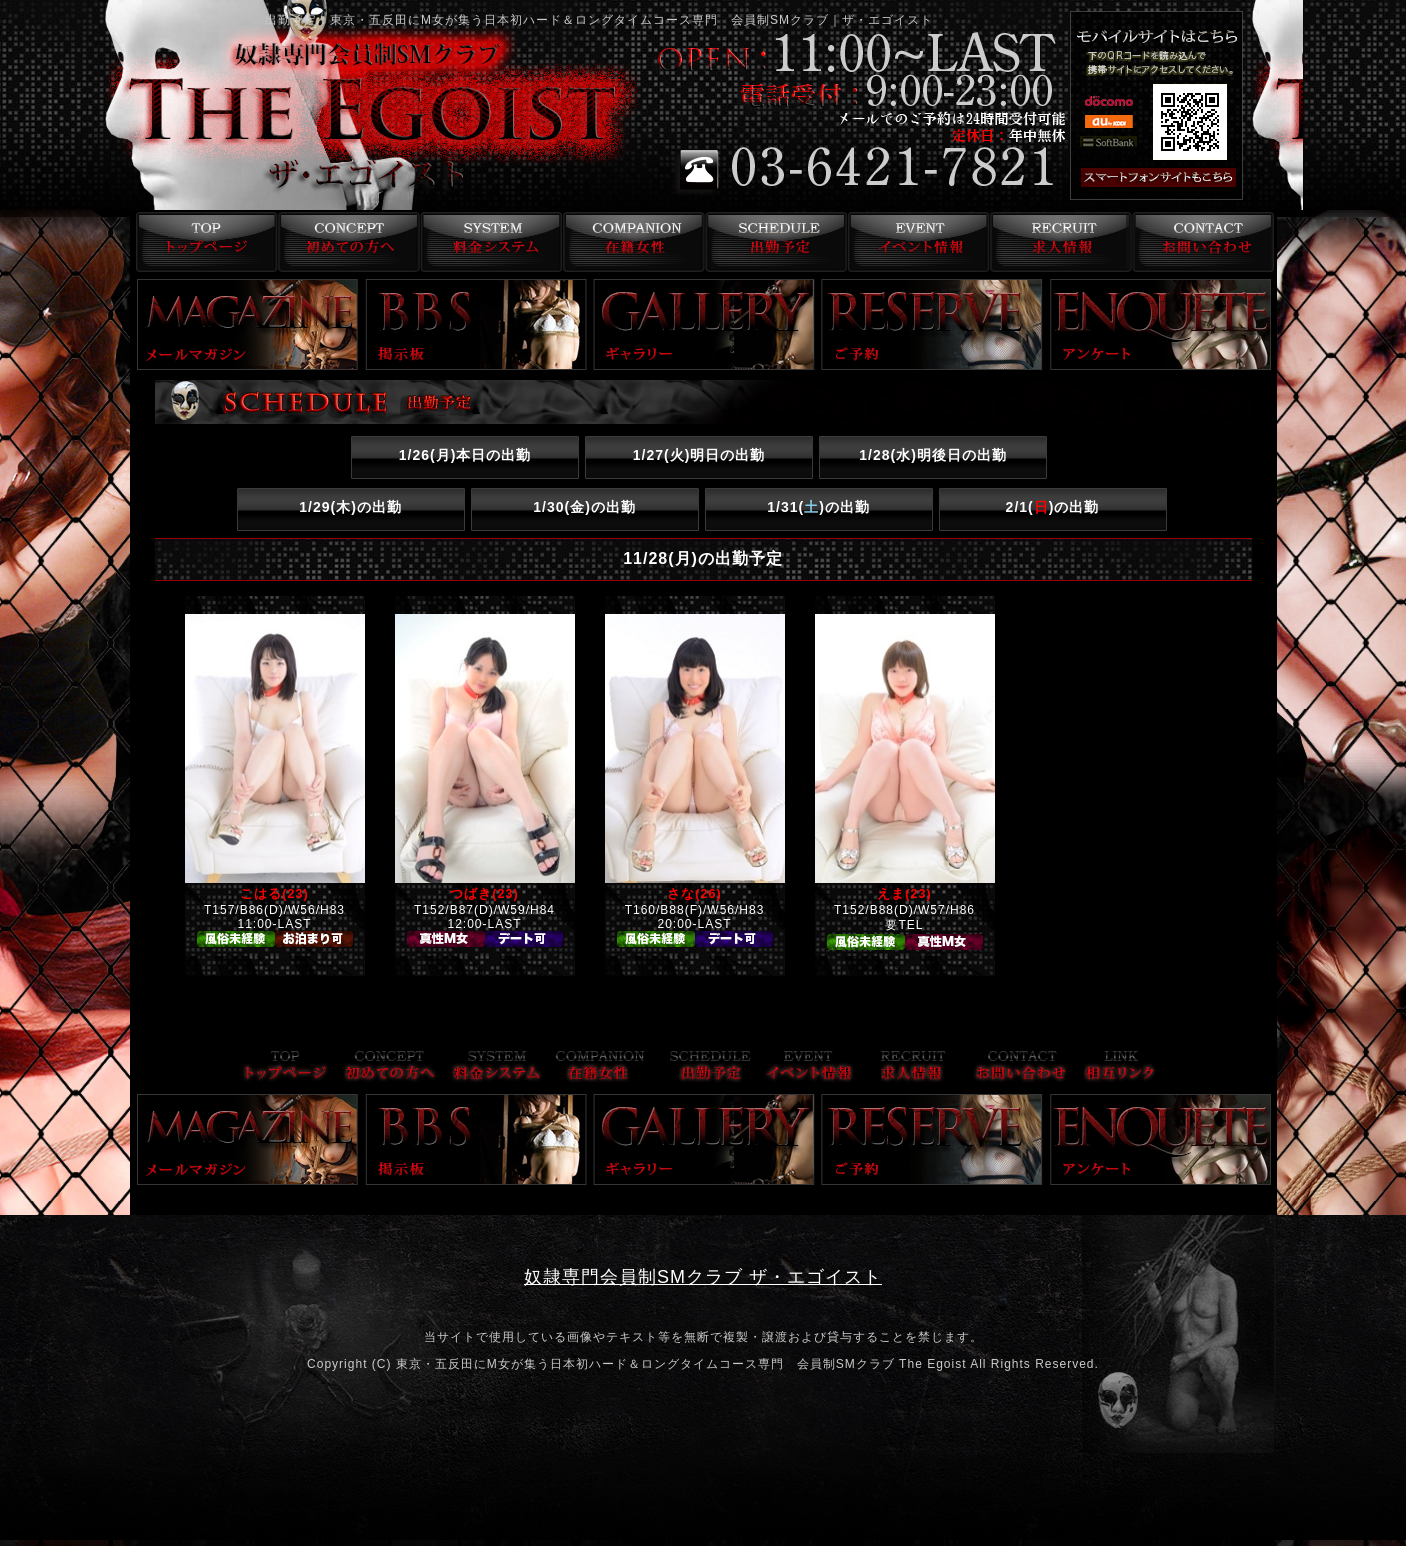 The height and width of the screenshot is (1546, 1406). I want to click on リンク, so click(1120, 1067).